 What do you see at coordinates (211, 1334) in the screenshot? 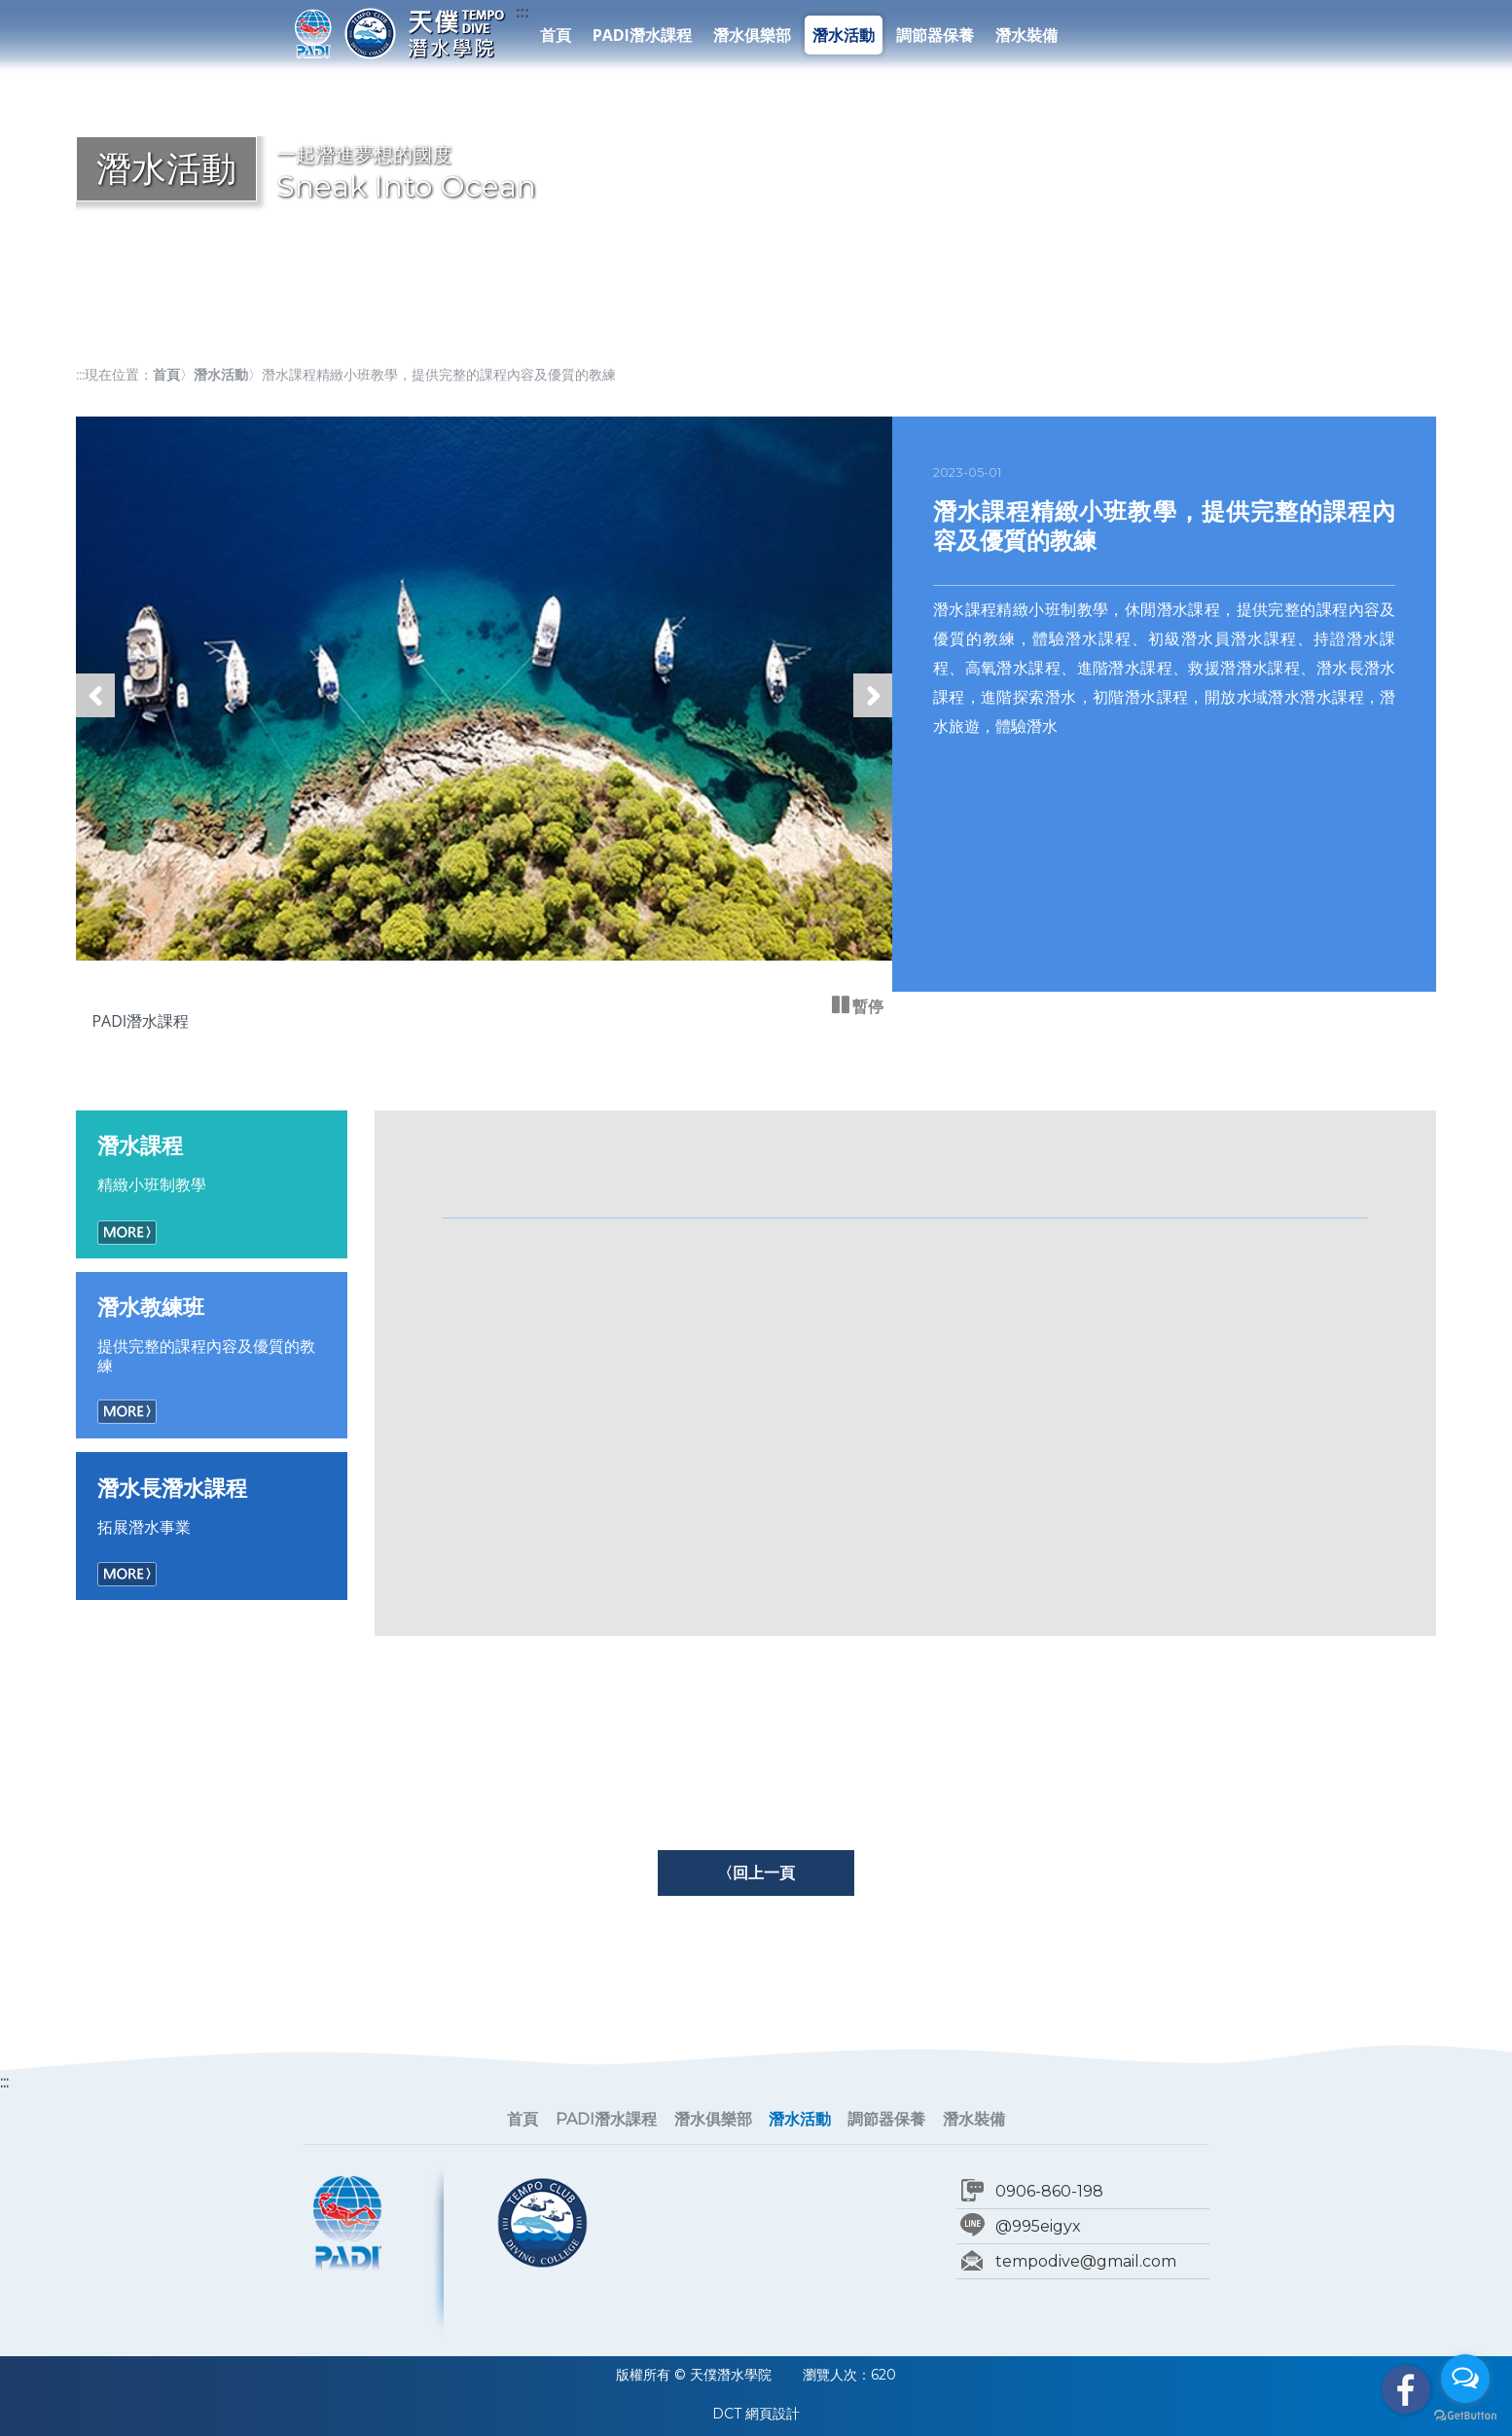
I see `提供完整的課程內容及優質的教練` at bounding box center [211, 1334].